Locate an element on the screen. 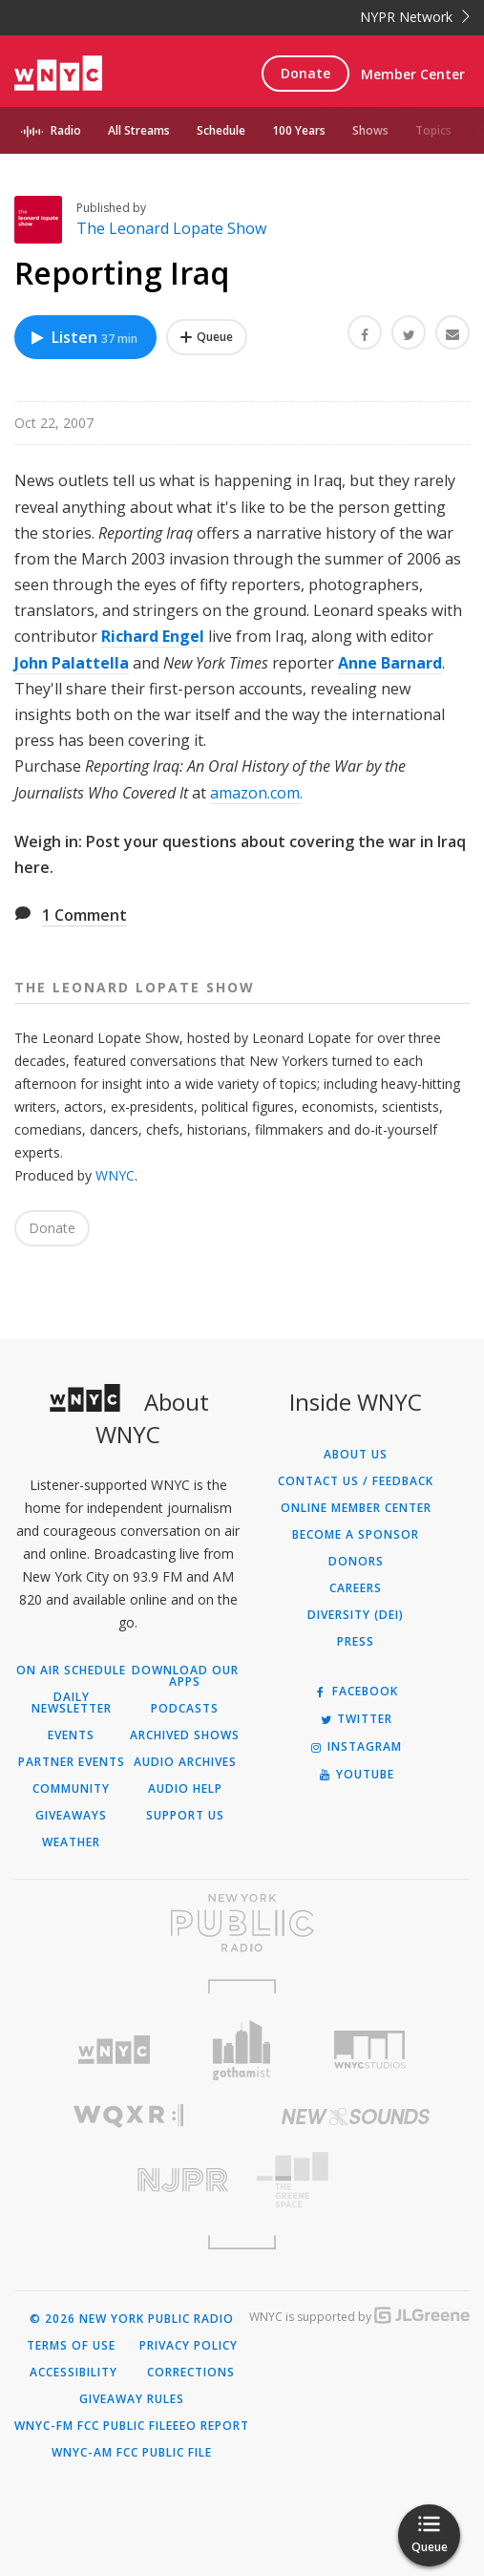 This screenshot has height=2576, width=484. About Us is located at coordinates (356, 1454).